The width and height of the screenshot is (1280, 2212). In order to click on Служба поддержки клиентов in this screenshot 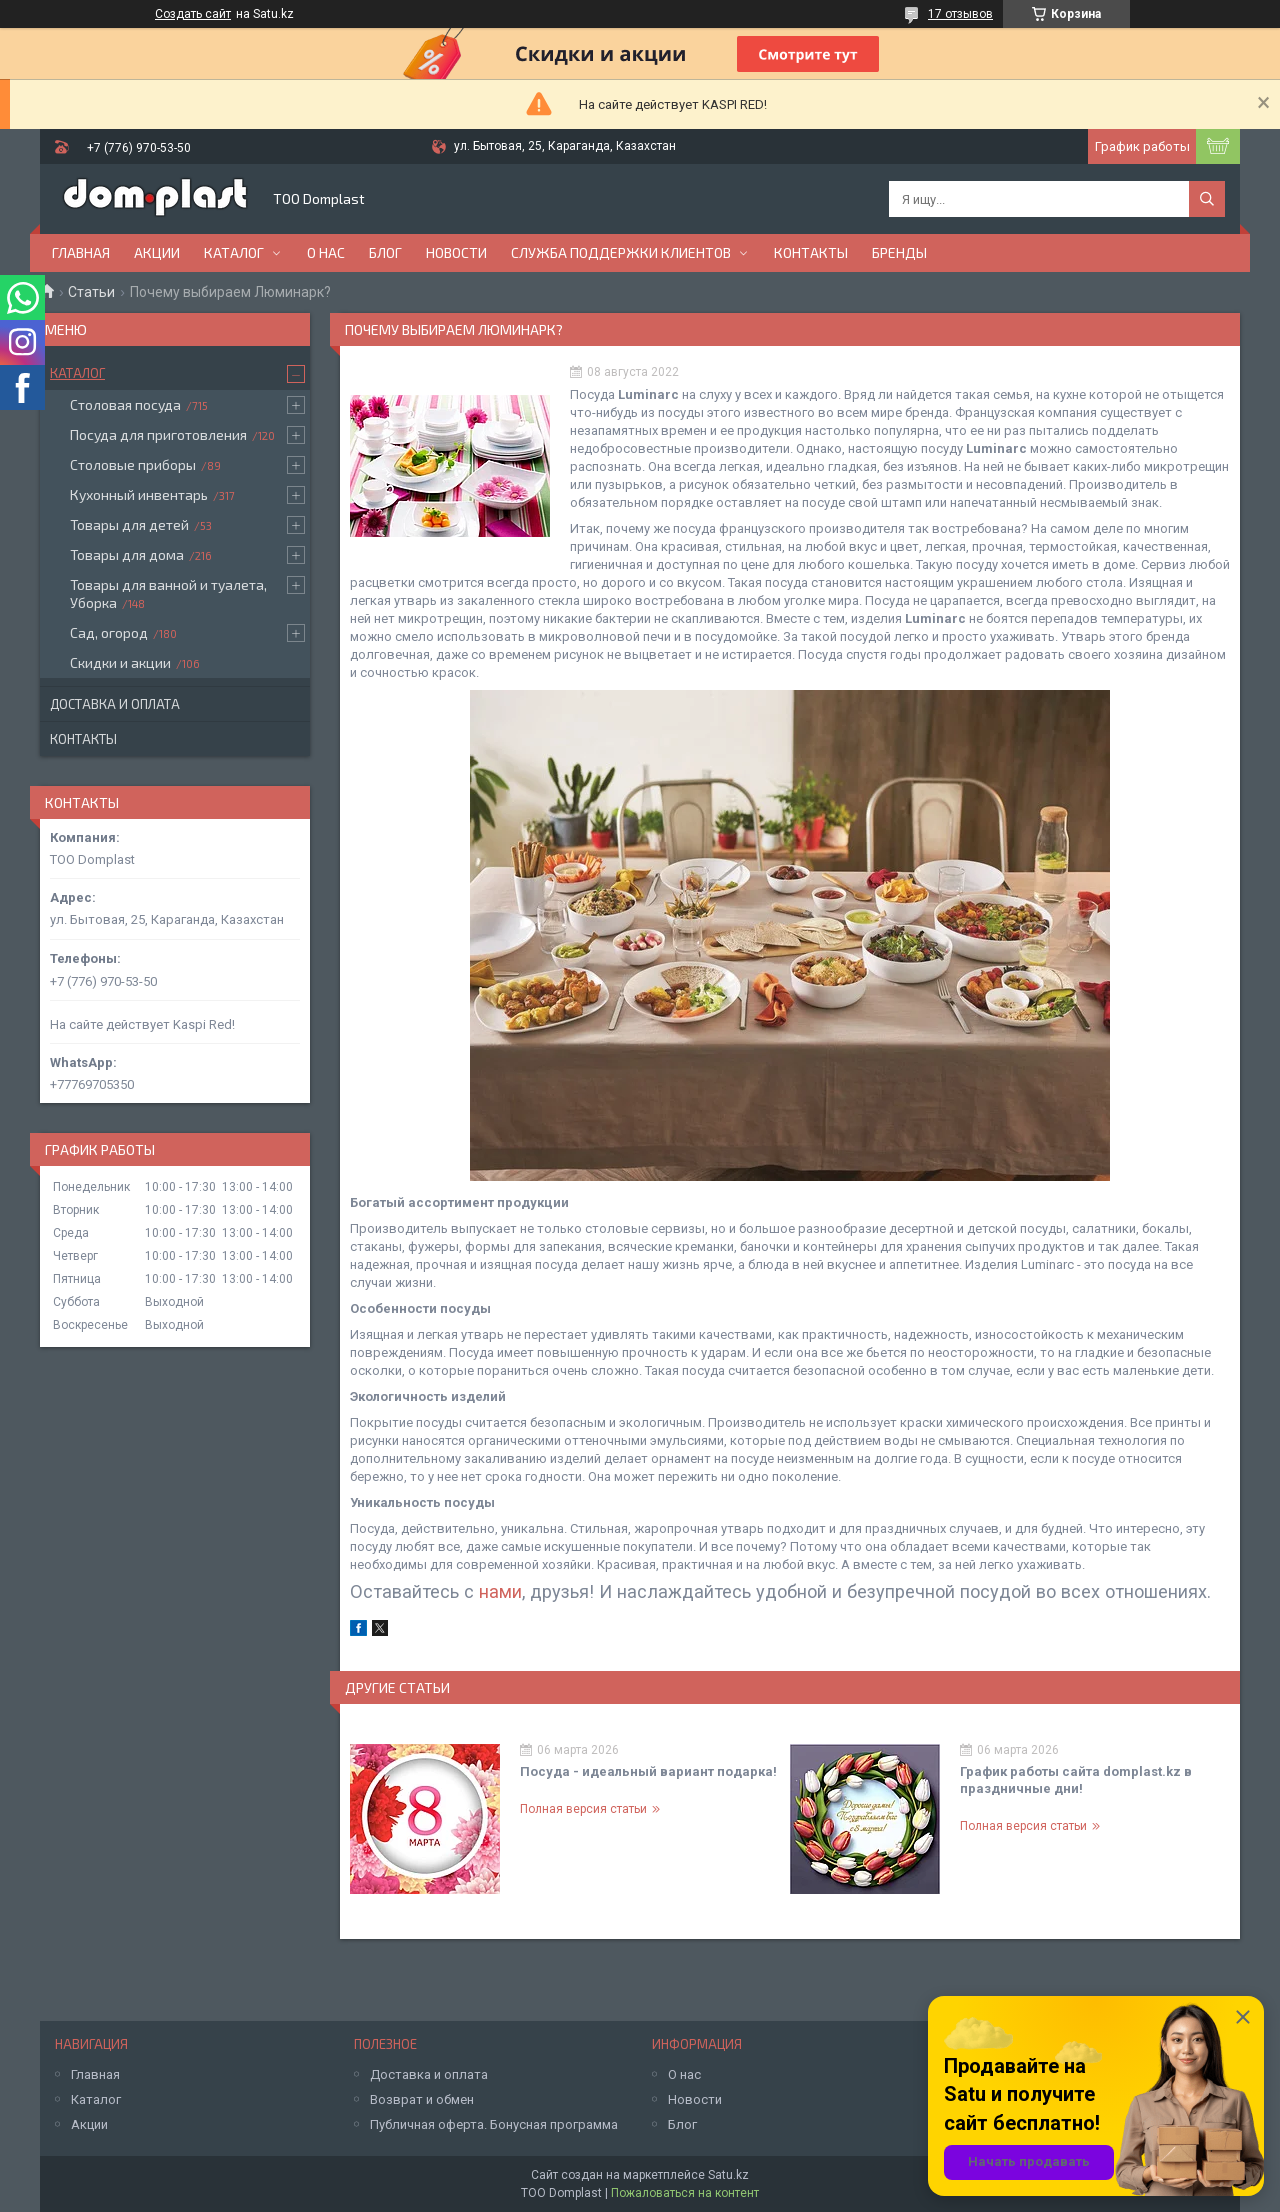, I will do `click(621, 252)`.